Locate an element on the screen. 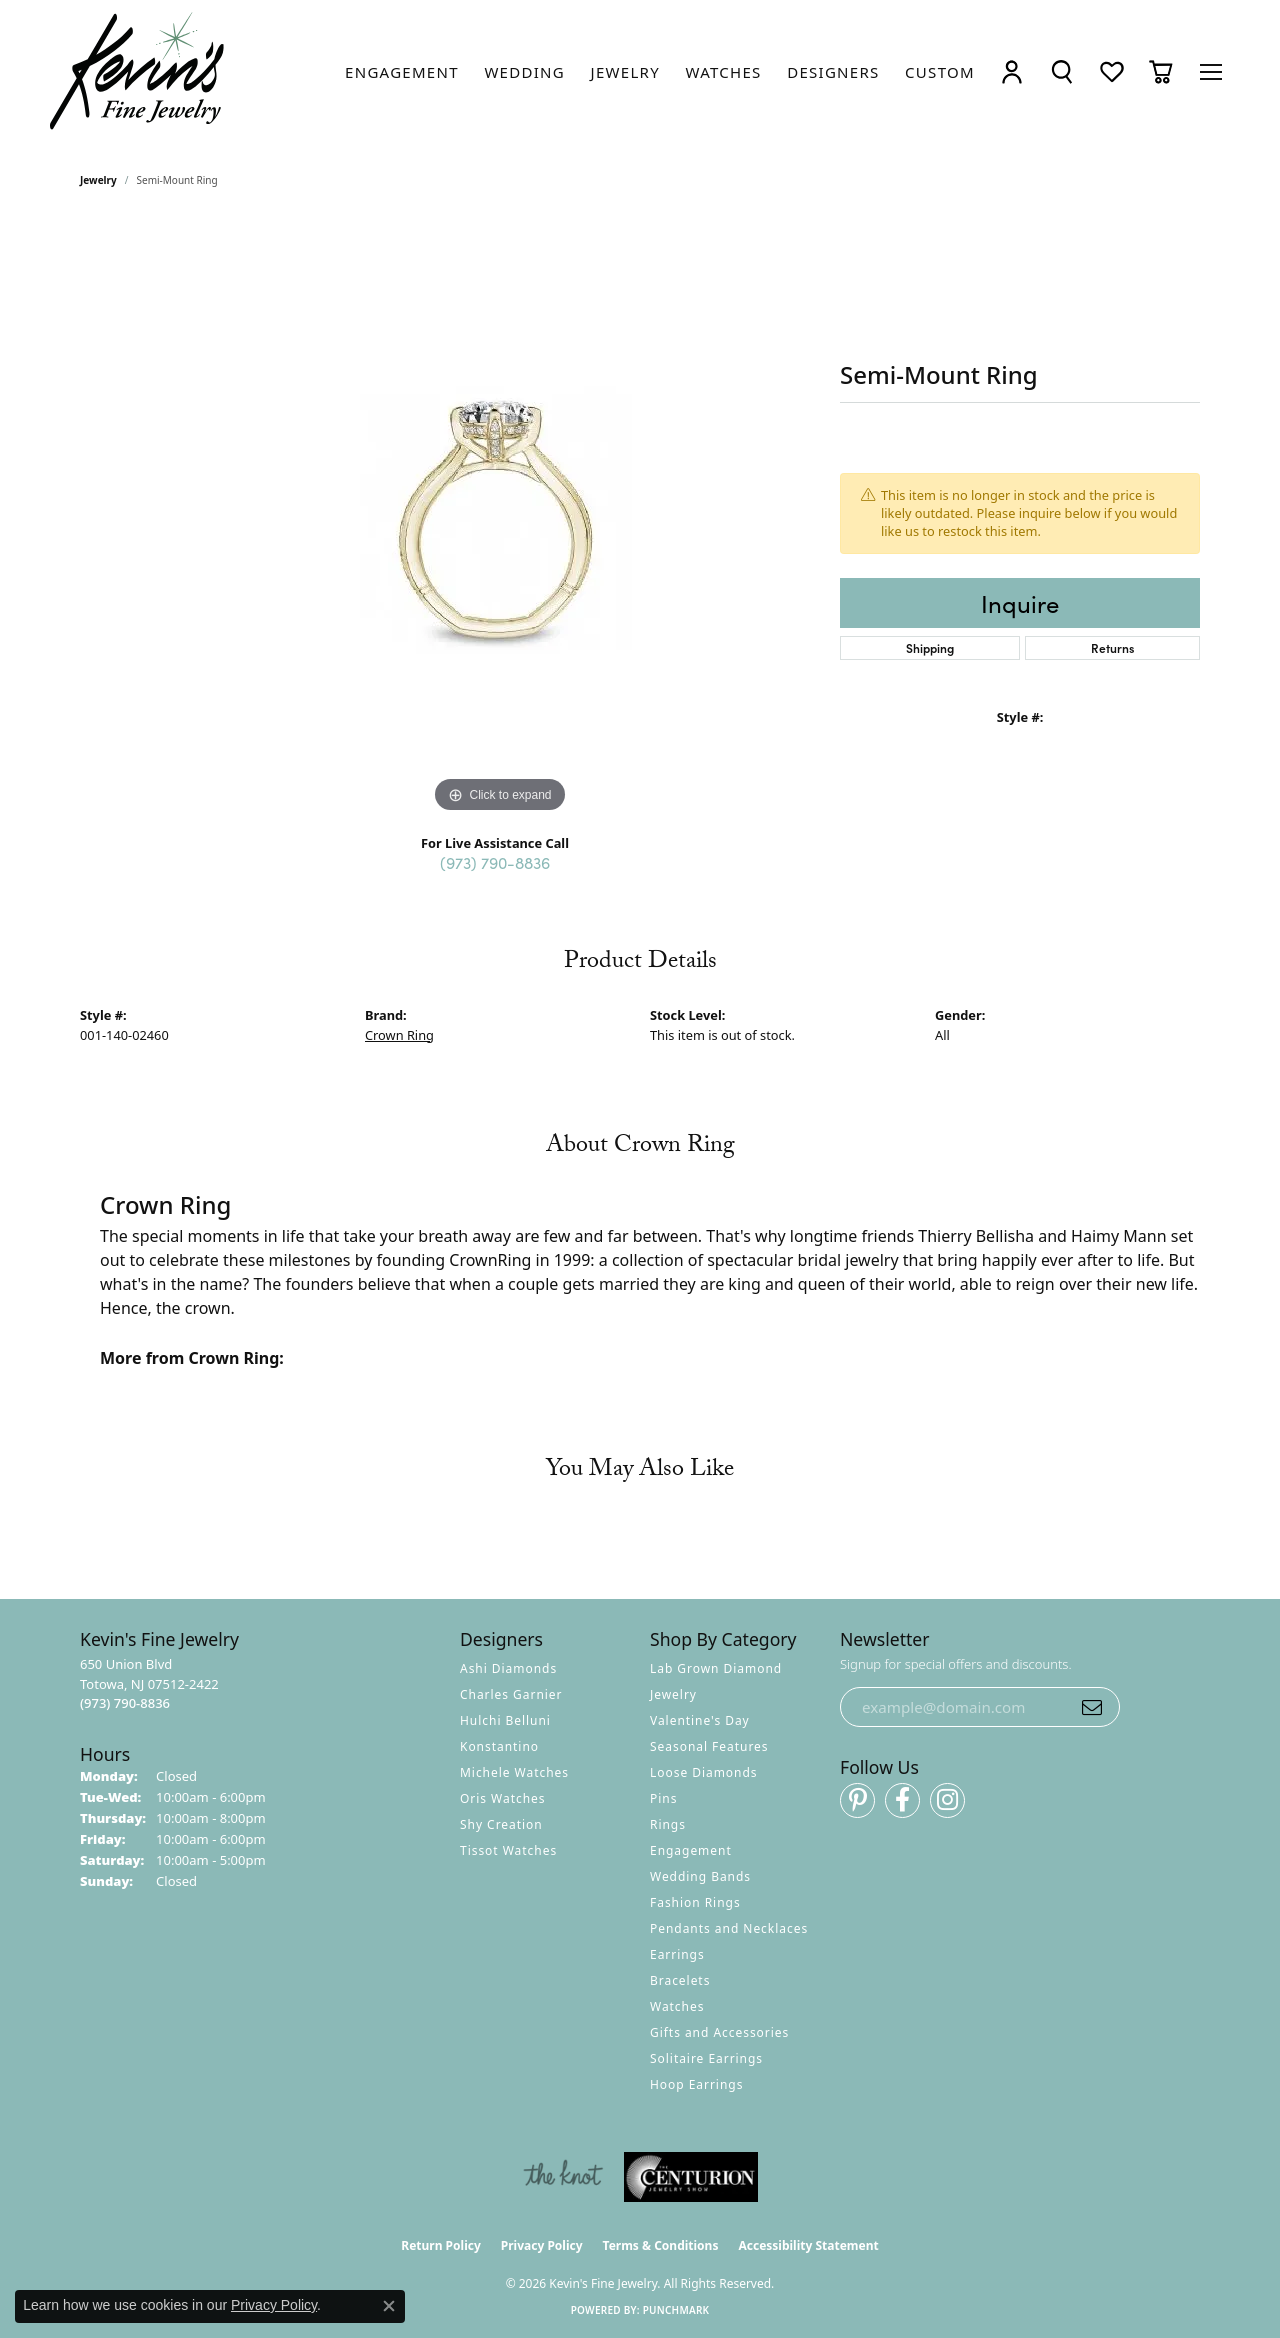 Image resolution: width=1280 pixels, height=2338 pixels. Fashion Rings [menuitem] is located at coordinates (695, 1902).